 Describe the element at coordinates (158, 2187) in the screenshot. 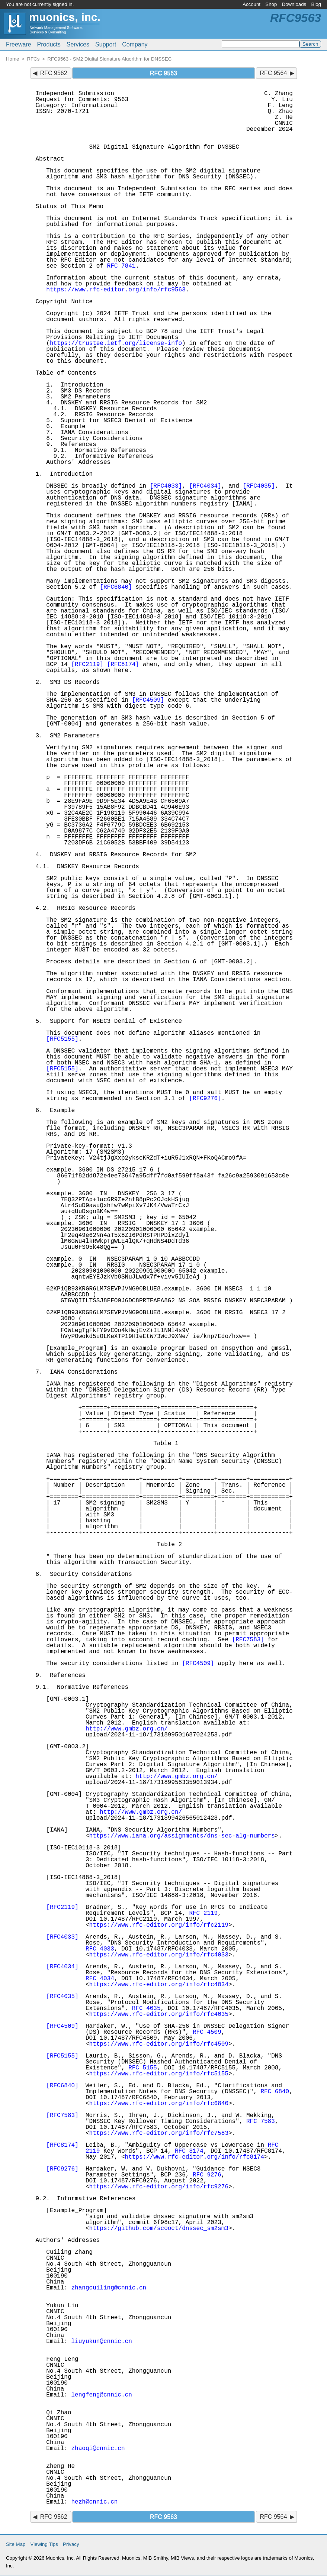

I see `https://www.rfc-editor.org/info/rfc9276` at that location.